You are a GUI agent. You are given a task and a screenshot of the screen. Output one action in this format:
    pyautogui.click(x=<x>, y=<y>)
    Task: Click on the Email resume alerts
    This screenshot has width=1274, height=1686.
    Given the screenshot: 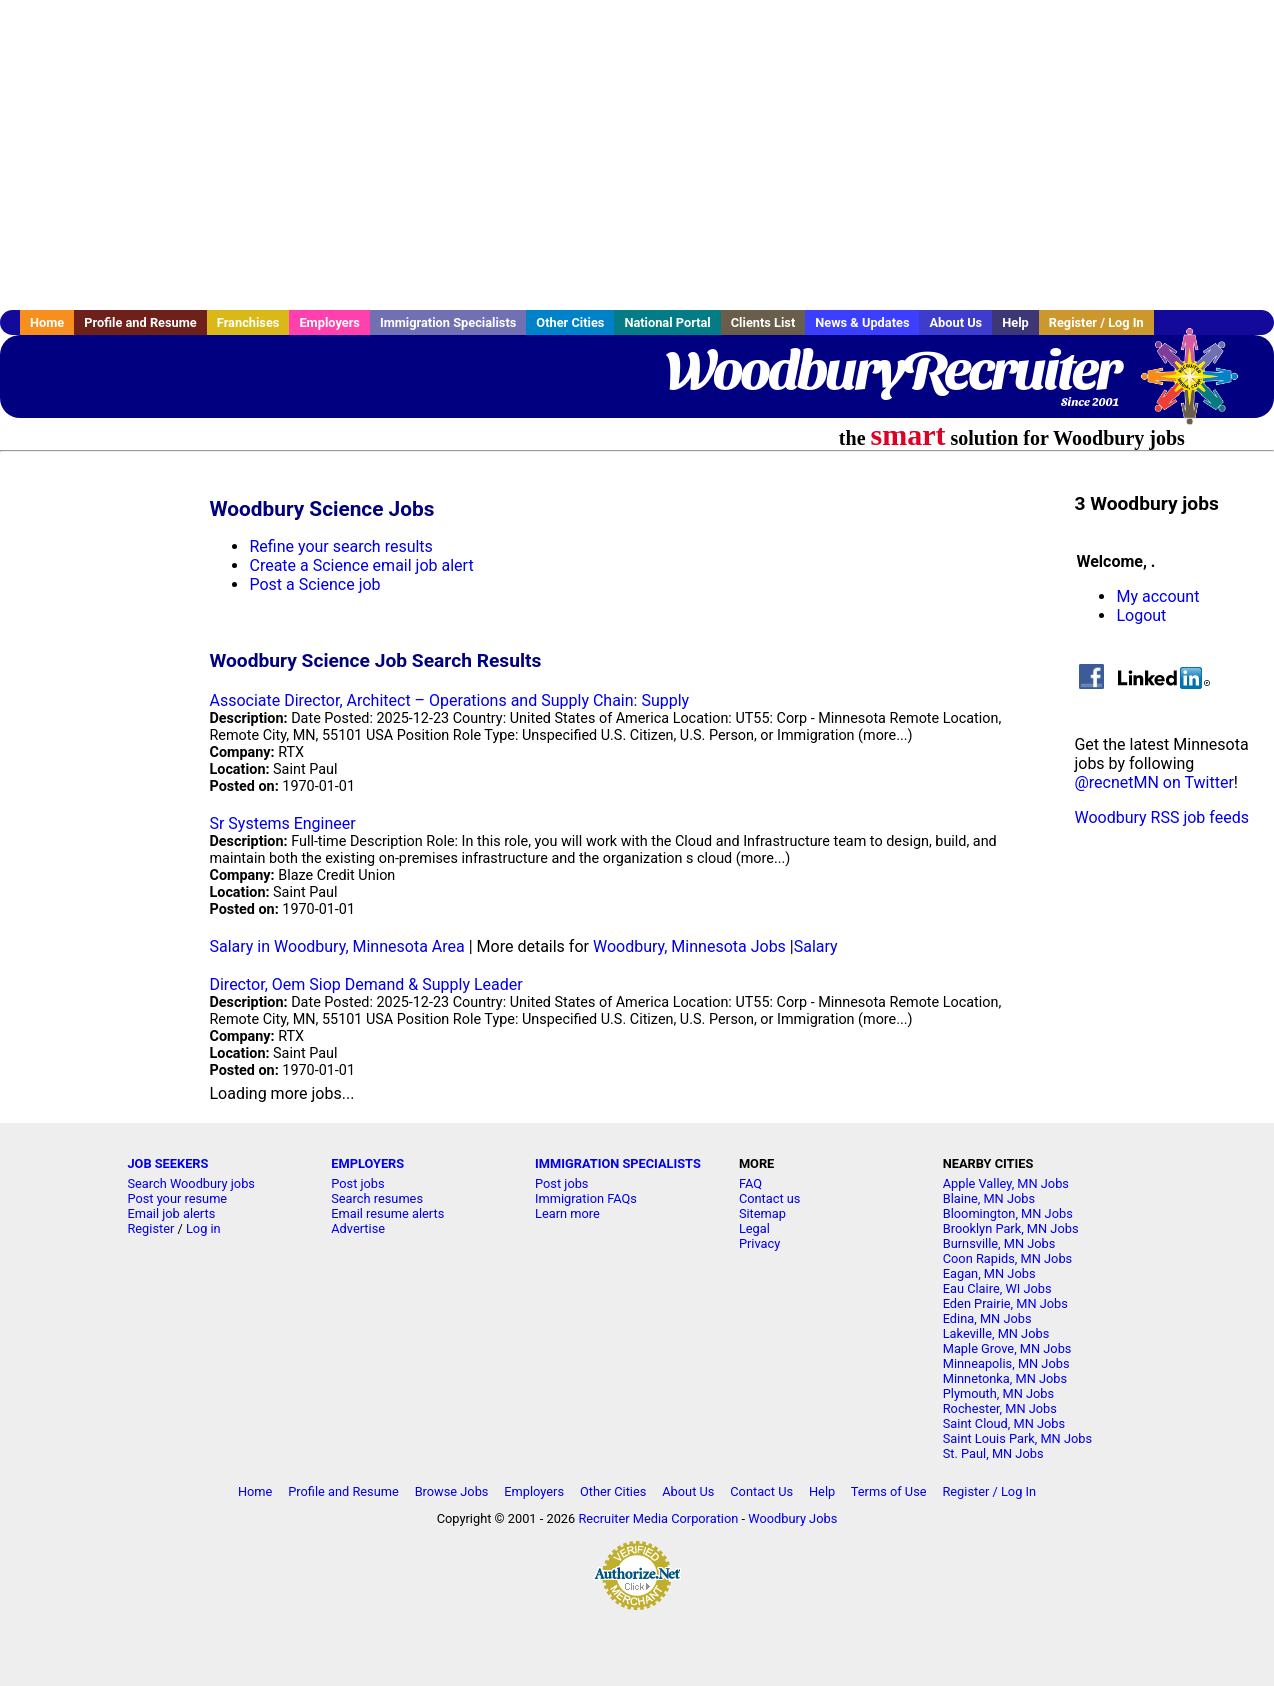 What is the action you would take?
    pyautogui.click(x=387, y=1213)
    